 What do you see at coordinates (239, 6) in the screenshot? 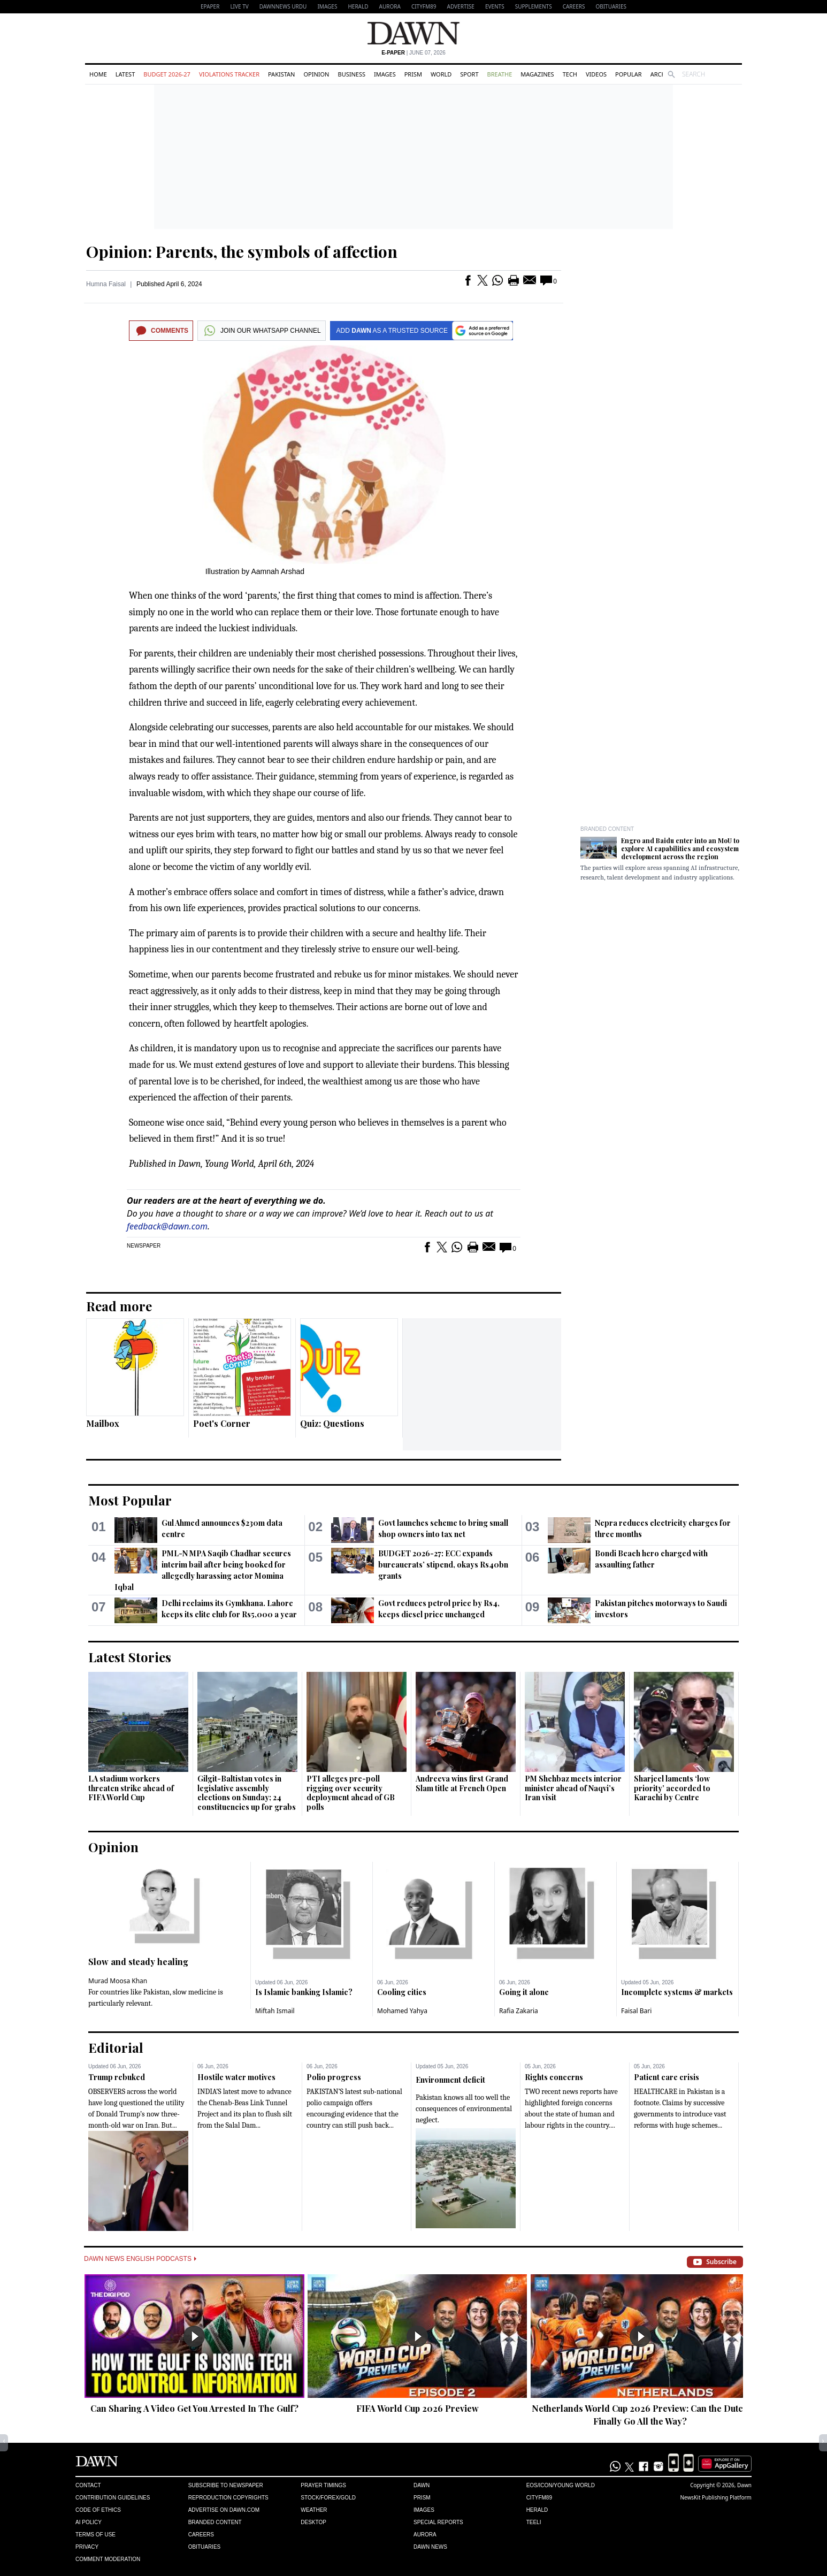
I see `LIVE TV` at bounding box center [239, 6].